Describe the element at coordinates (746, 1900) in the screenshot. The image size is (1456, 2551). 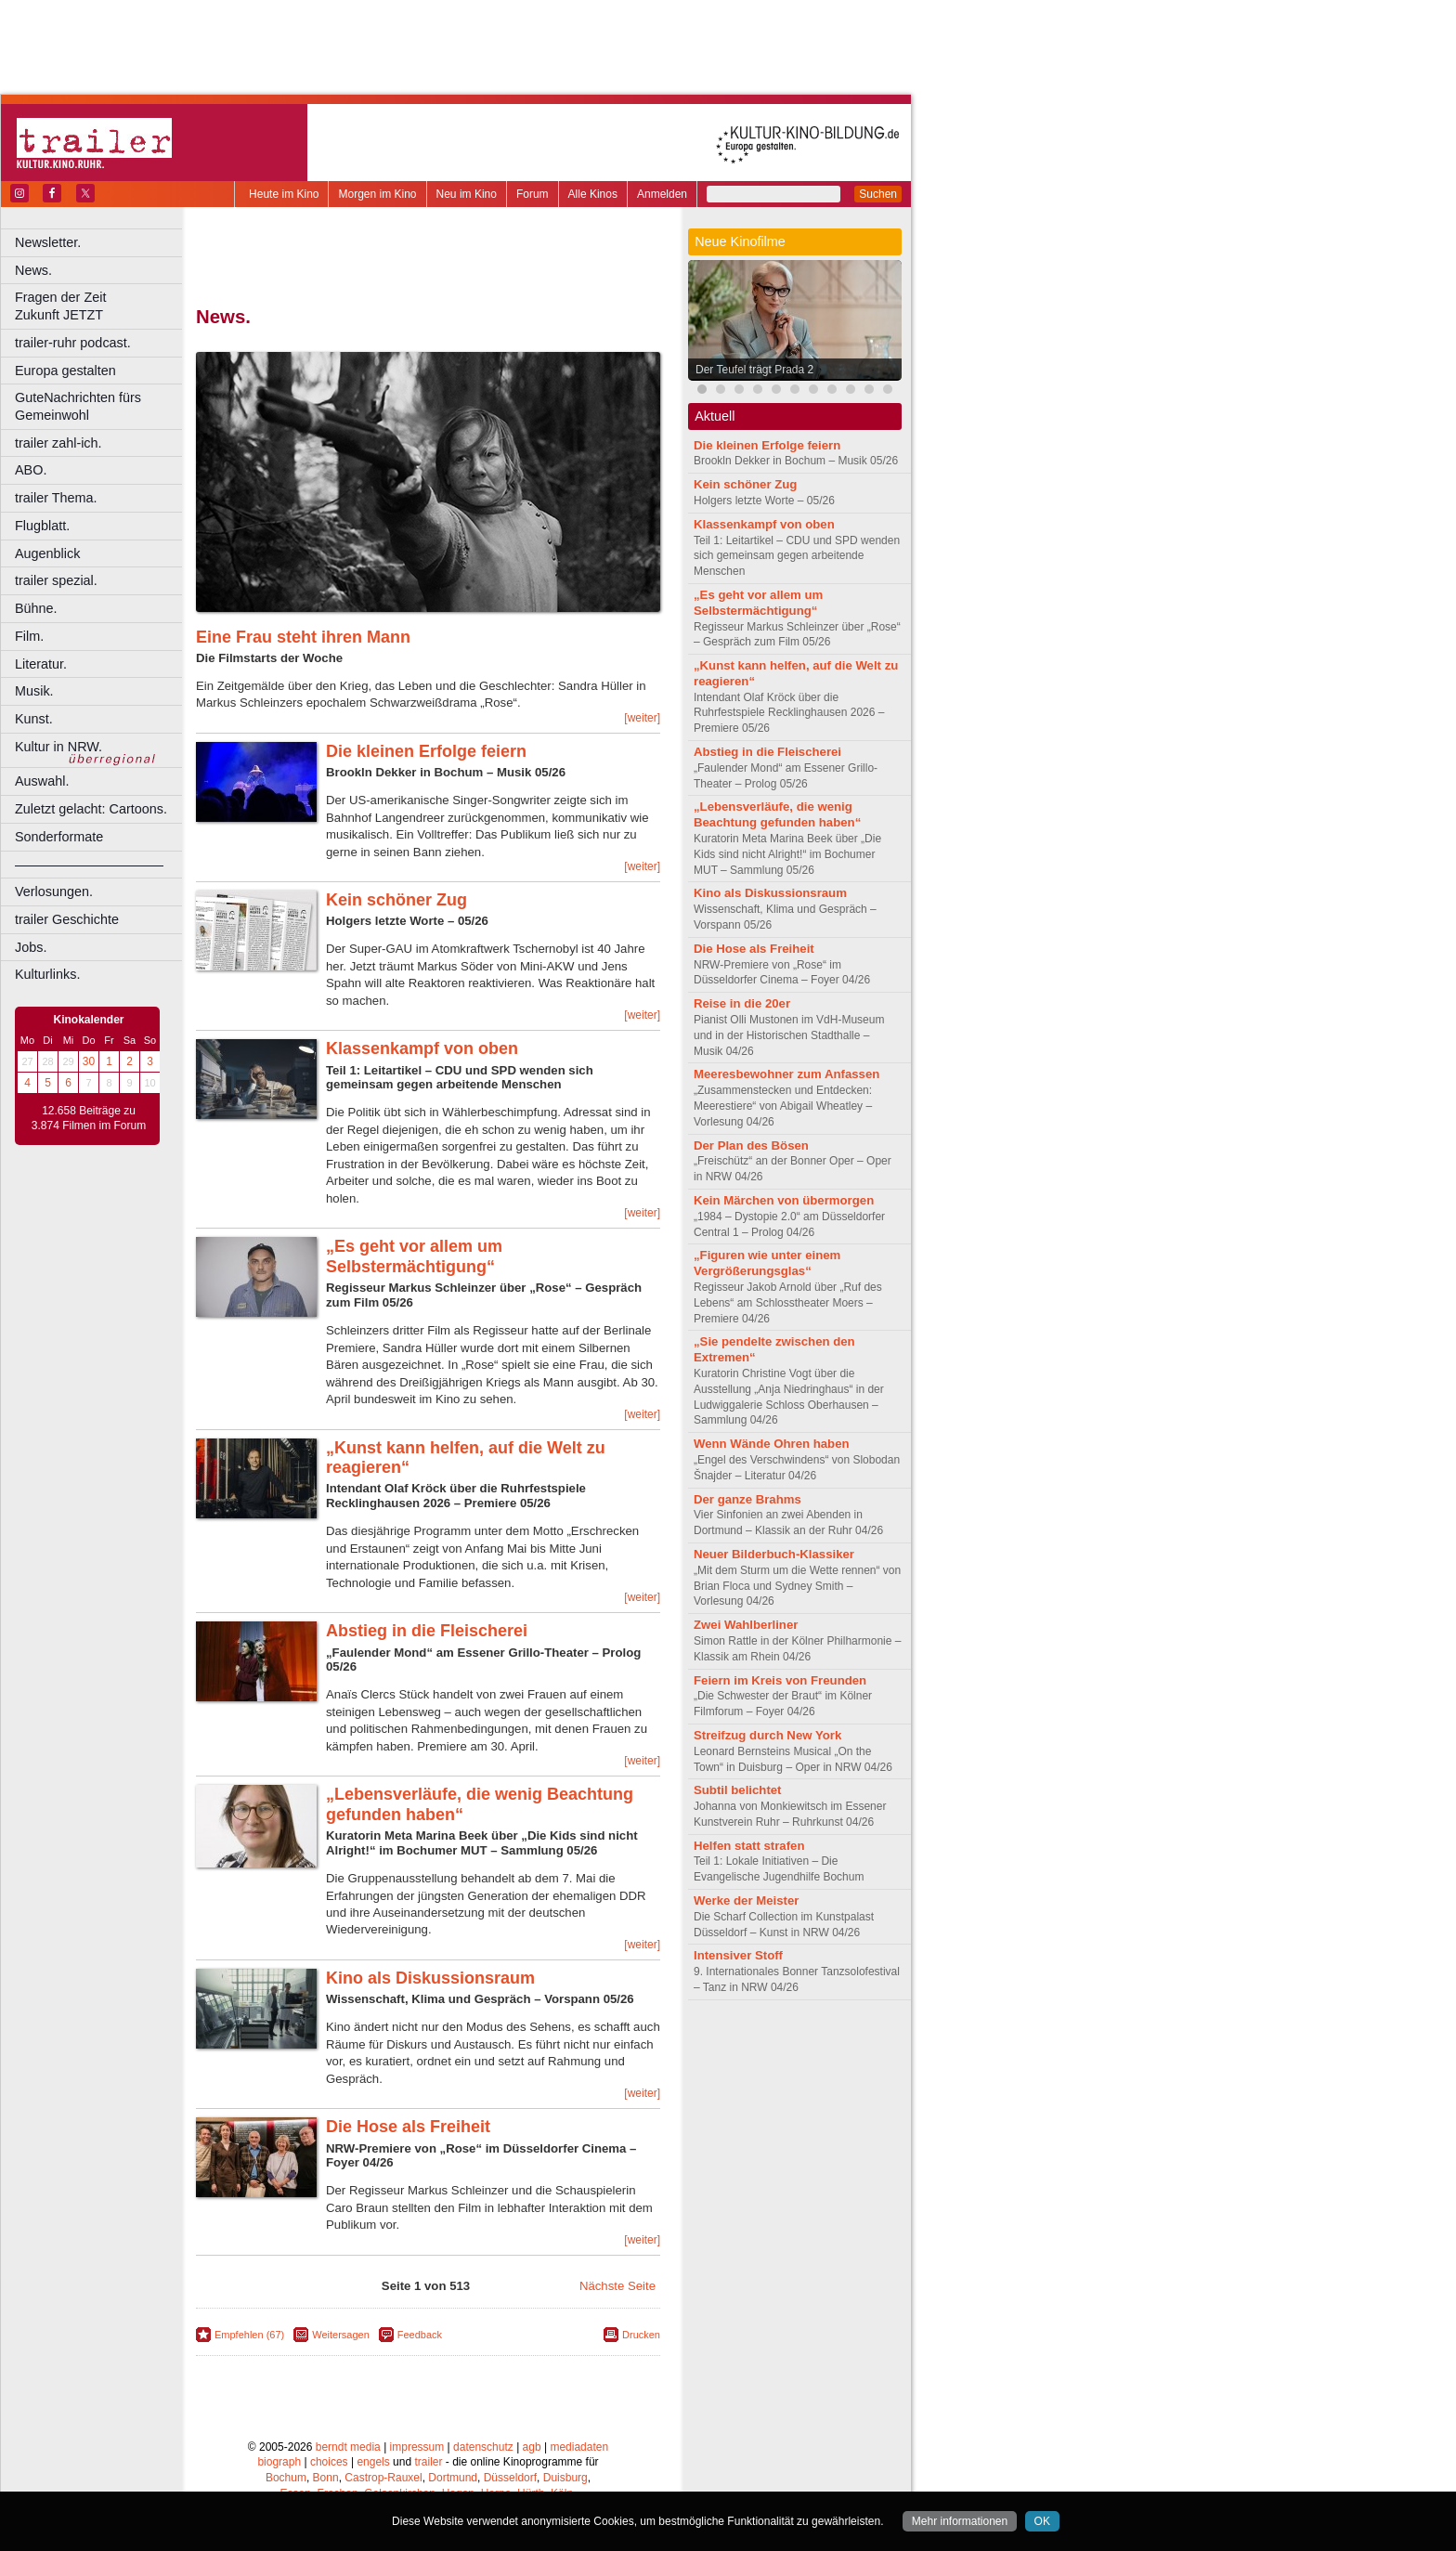
I see `Werke der Meister` at that location.